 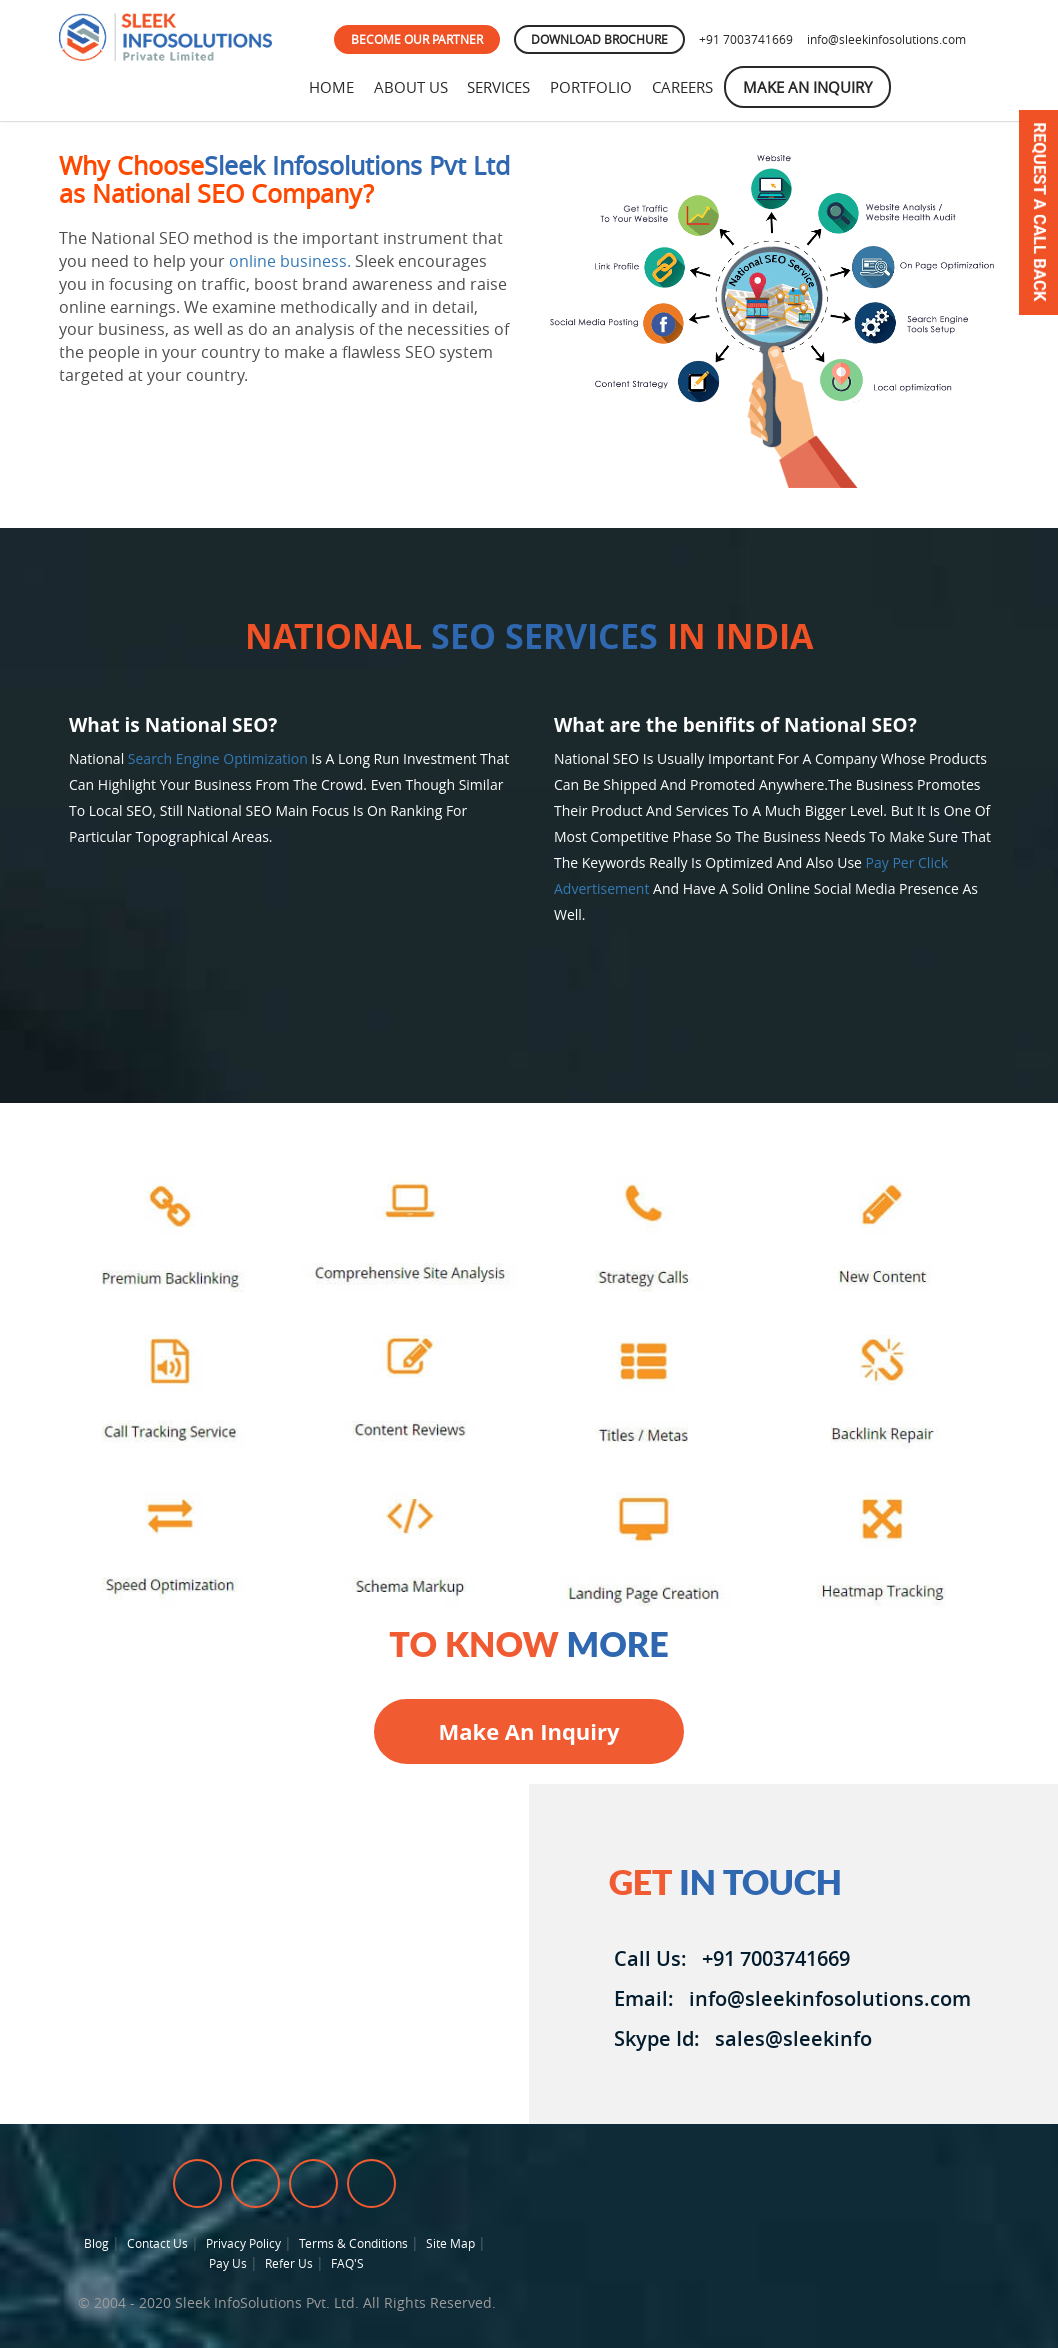 I want to click on DOWNLOAD BROCHURE, so click(x=599, y=39).